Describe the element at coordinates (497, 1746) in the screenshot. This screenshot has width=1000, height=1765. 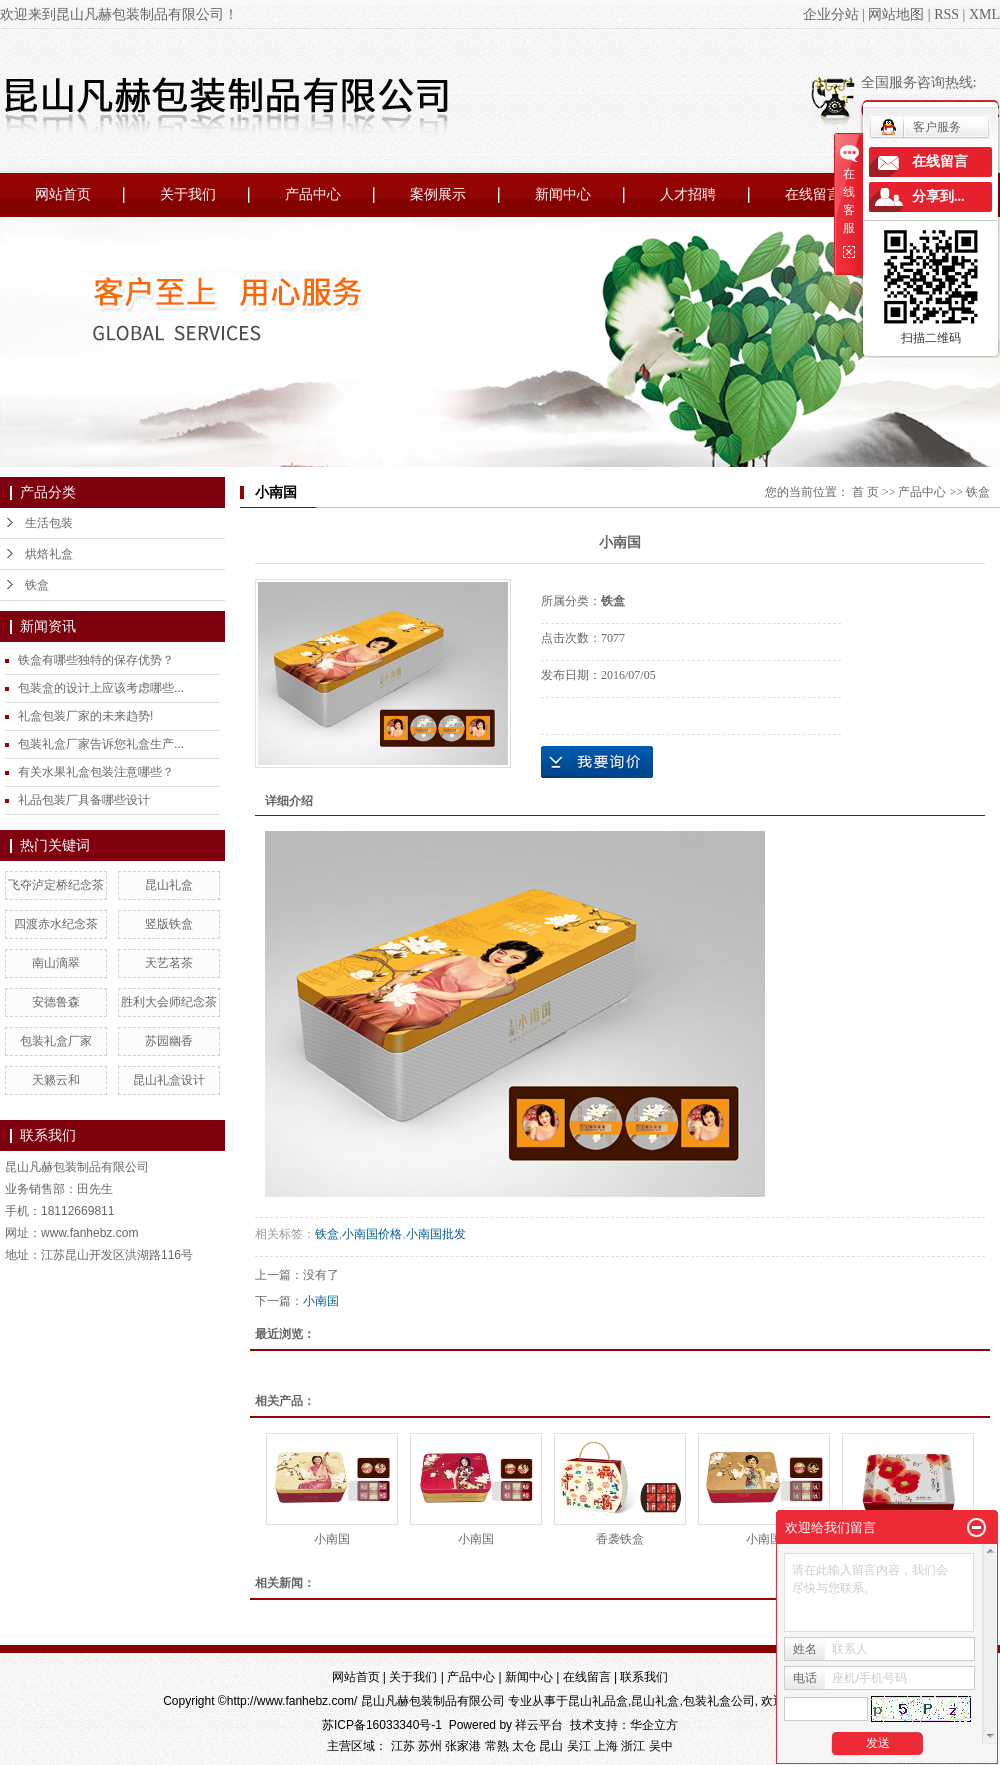
I see `常熟` at that location.